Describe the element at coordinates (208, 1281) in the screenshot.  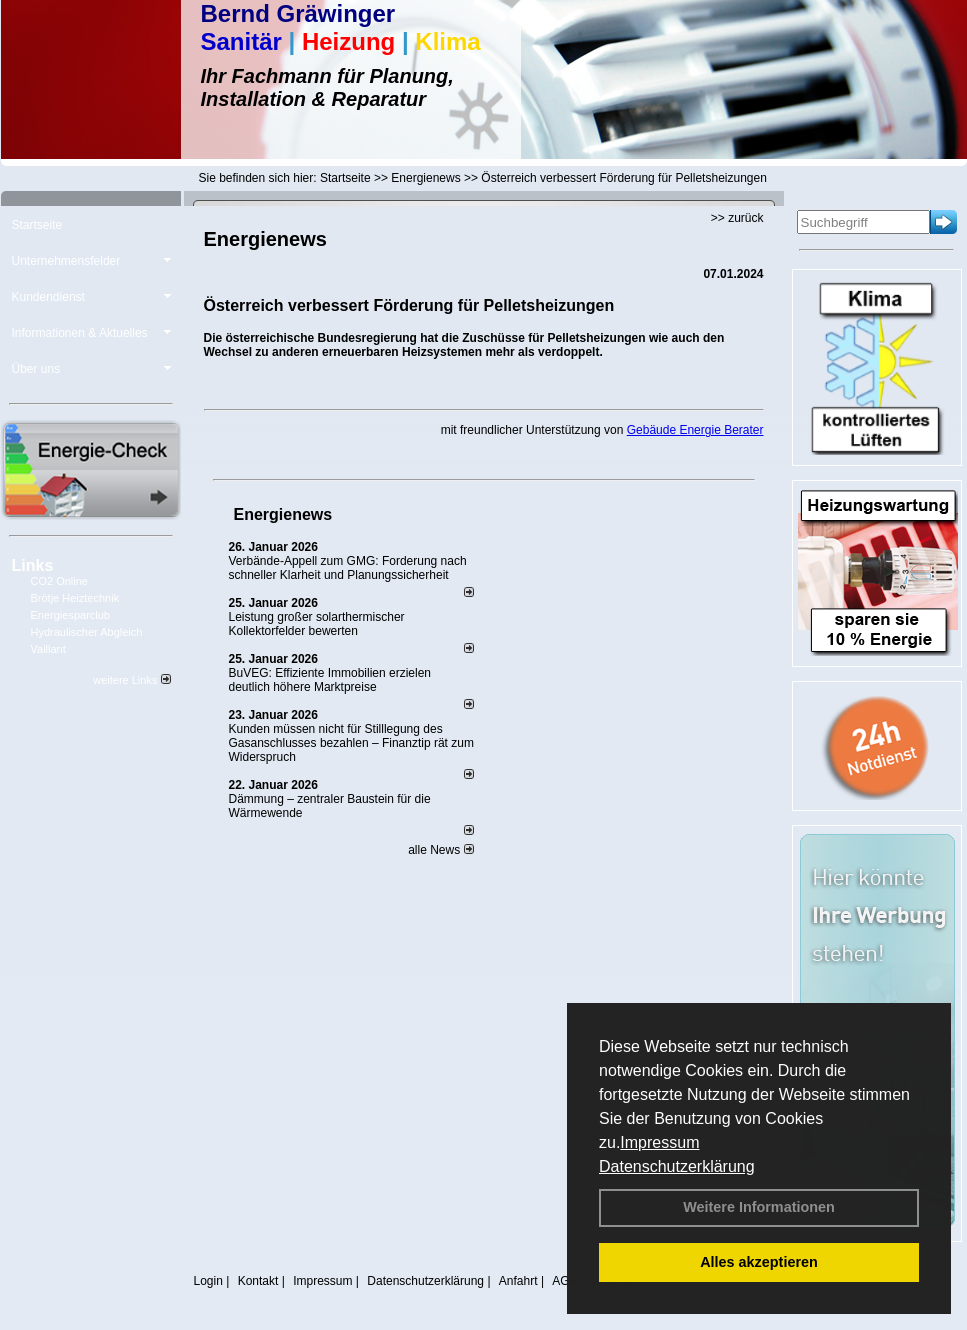
I see `Login` at that location.